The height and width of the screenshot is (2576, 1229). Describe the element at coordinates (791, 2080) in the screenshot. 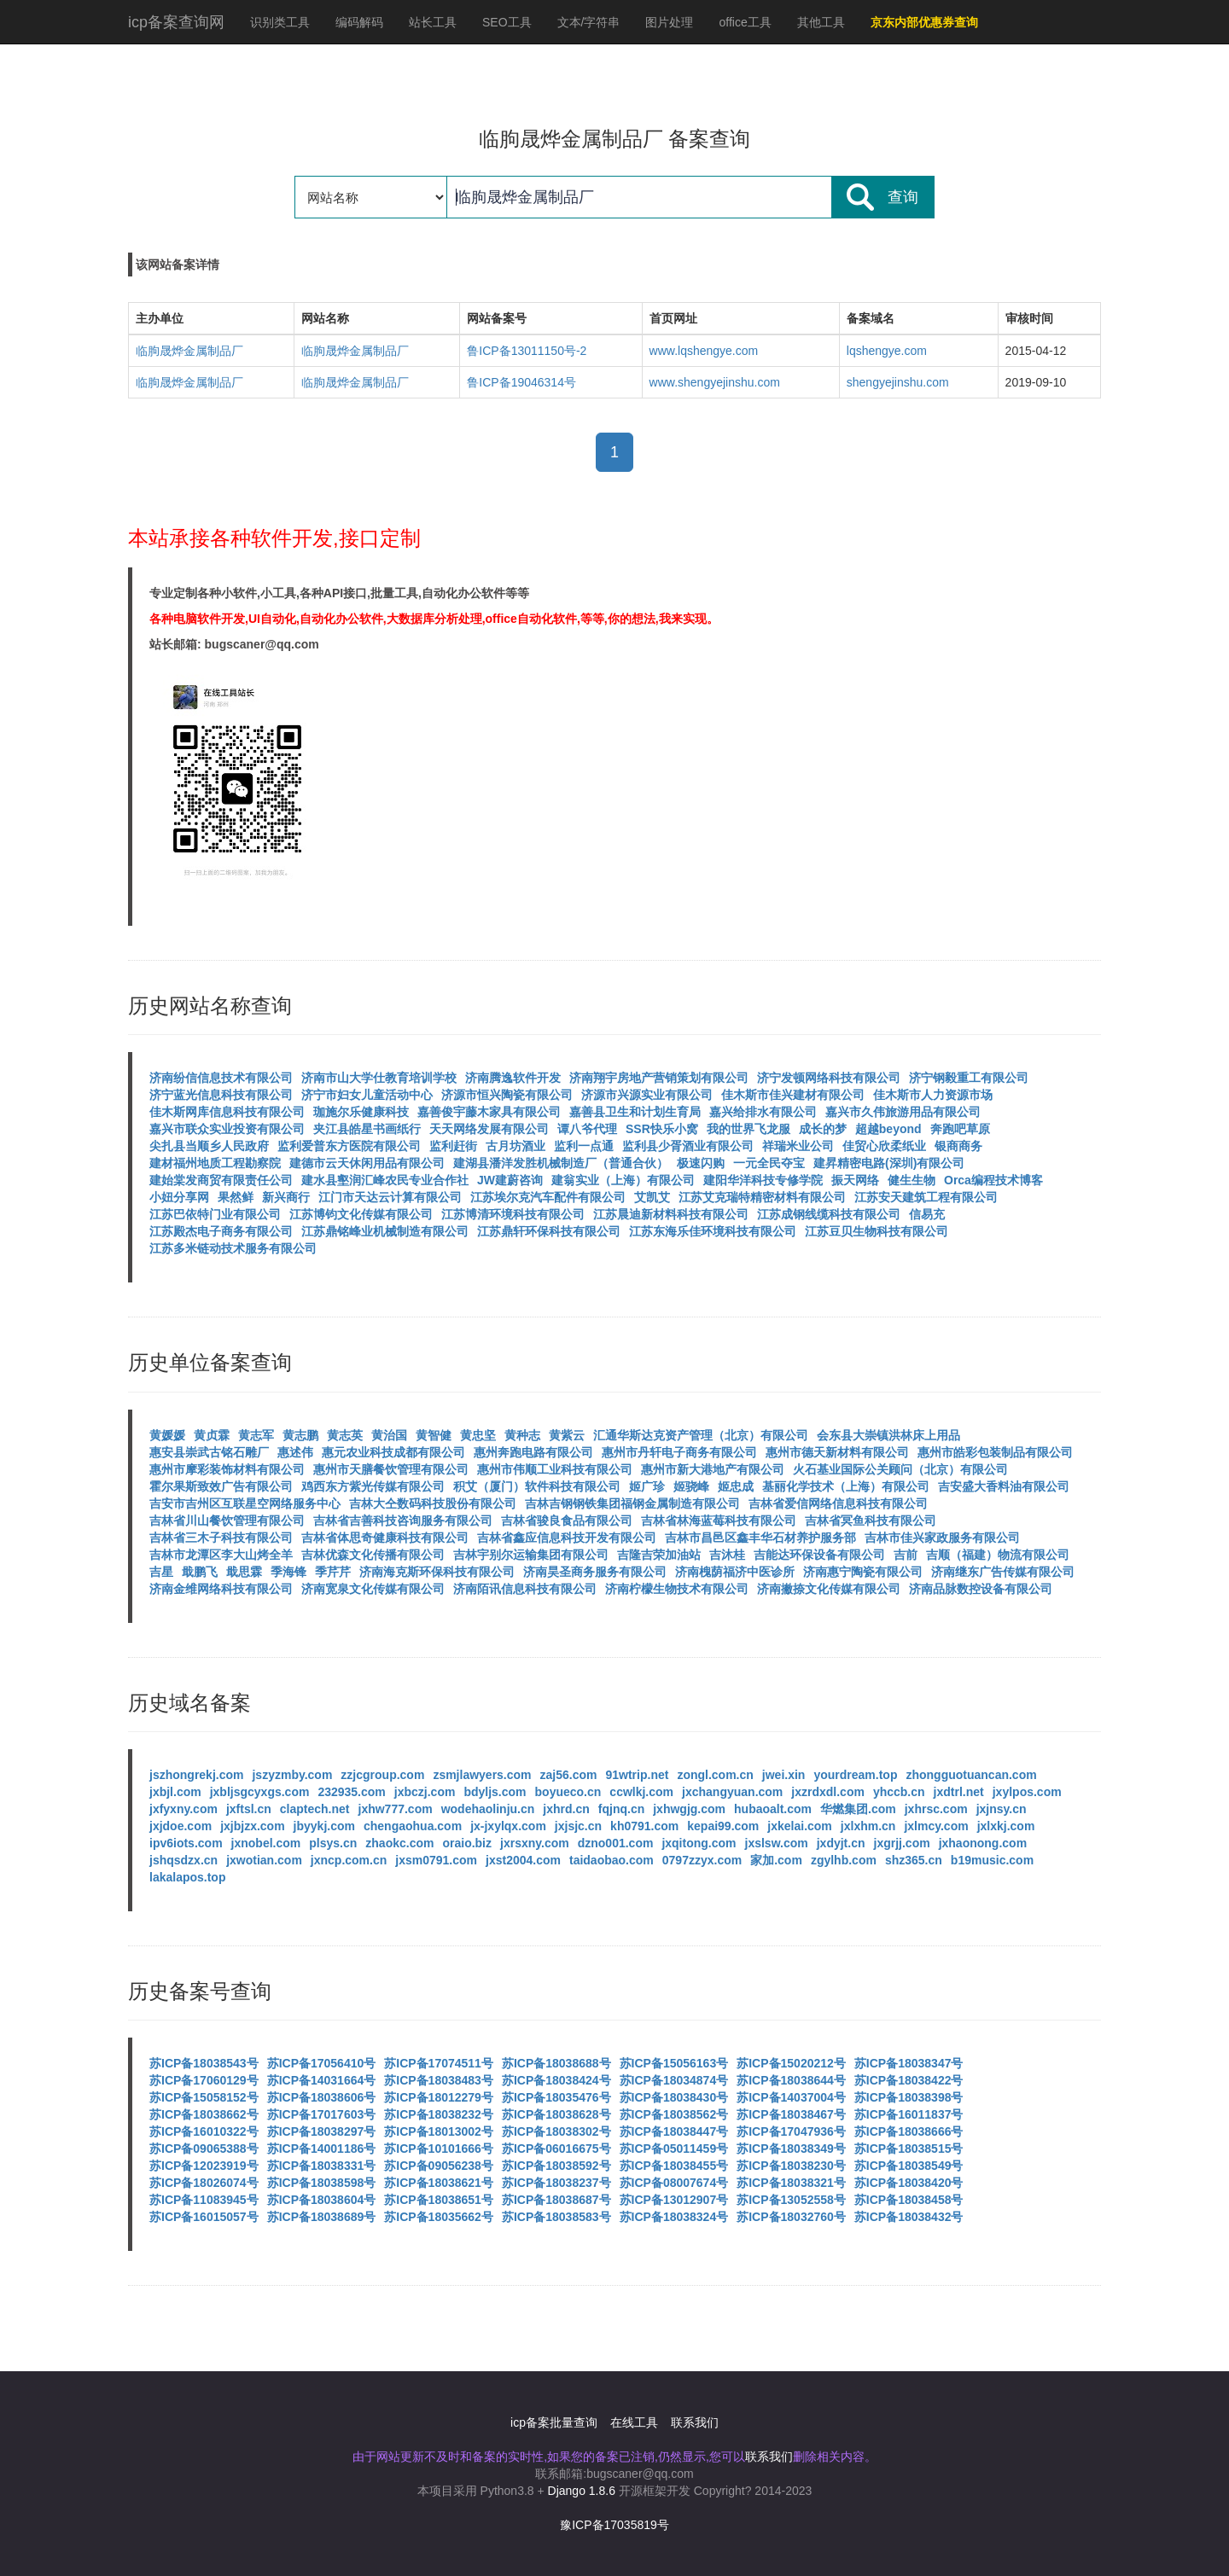

I see `苏ICP备18038644号` at that location.